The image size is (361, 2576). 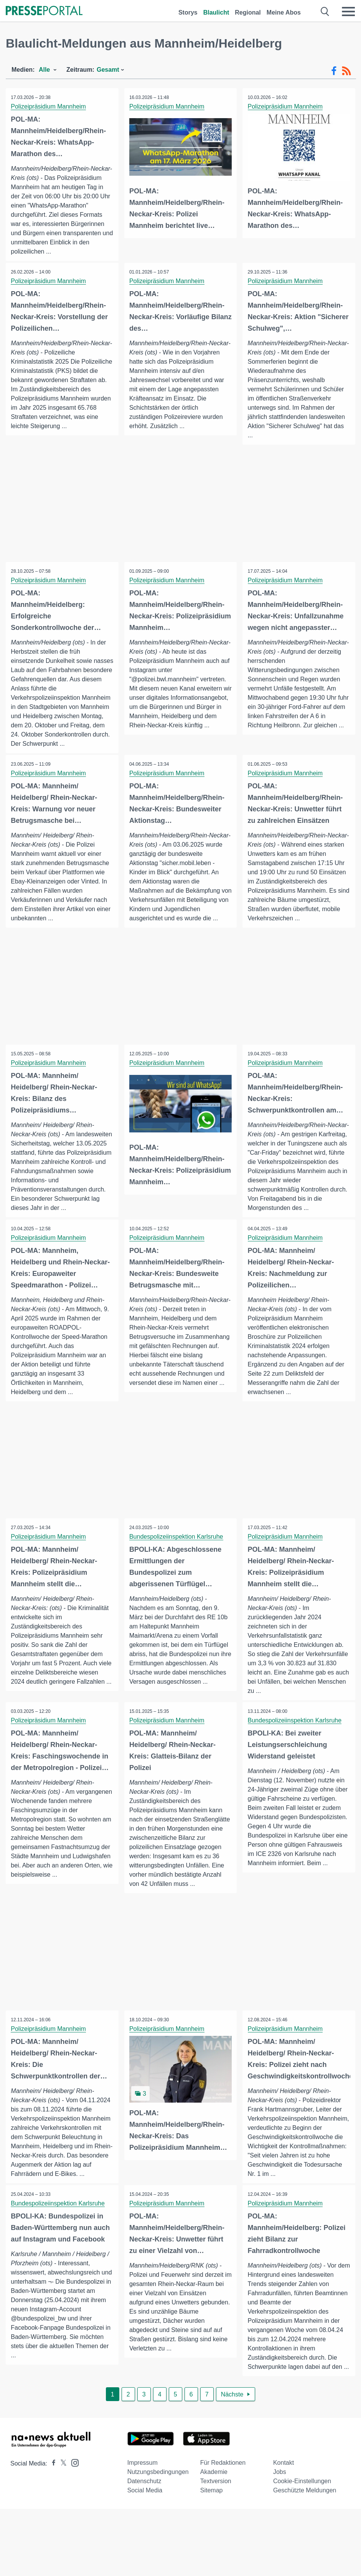 What do you see at coordinates (348, 11) in the screenshot?
I see `[Menü öffnen]` at bounding box center [348, 11].